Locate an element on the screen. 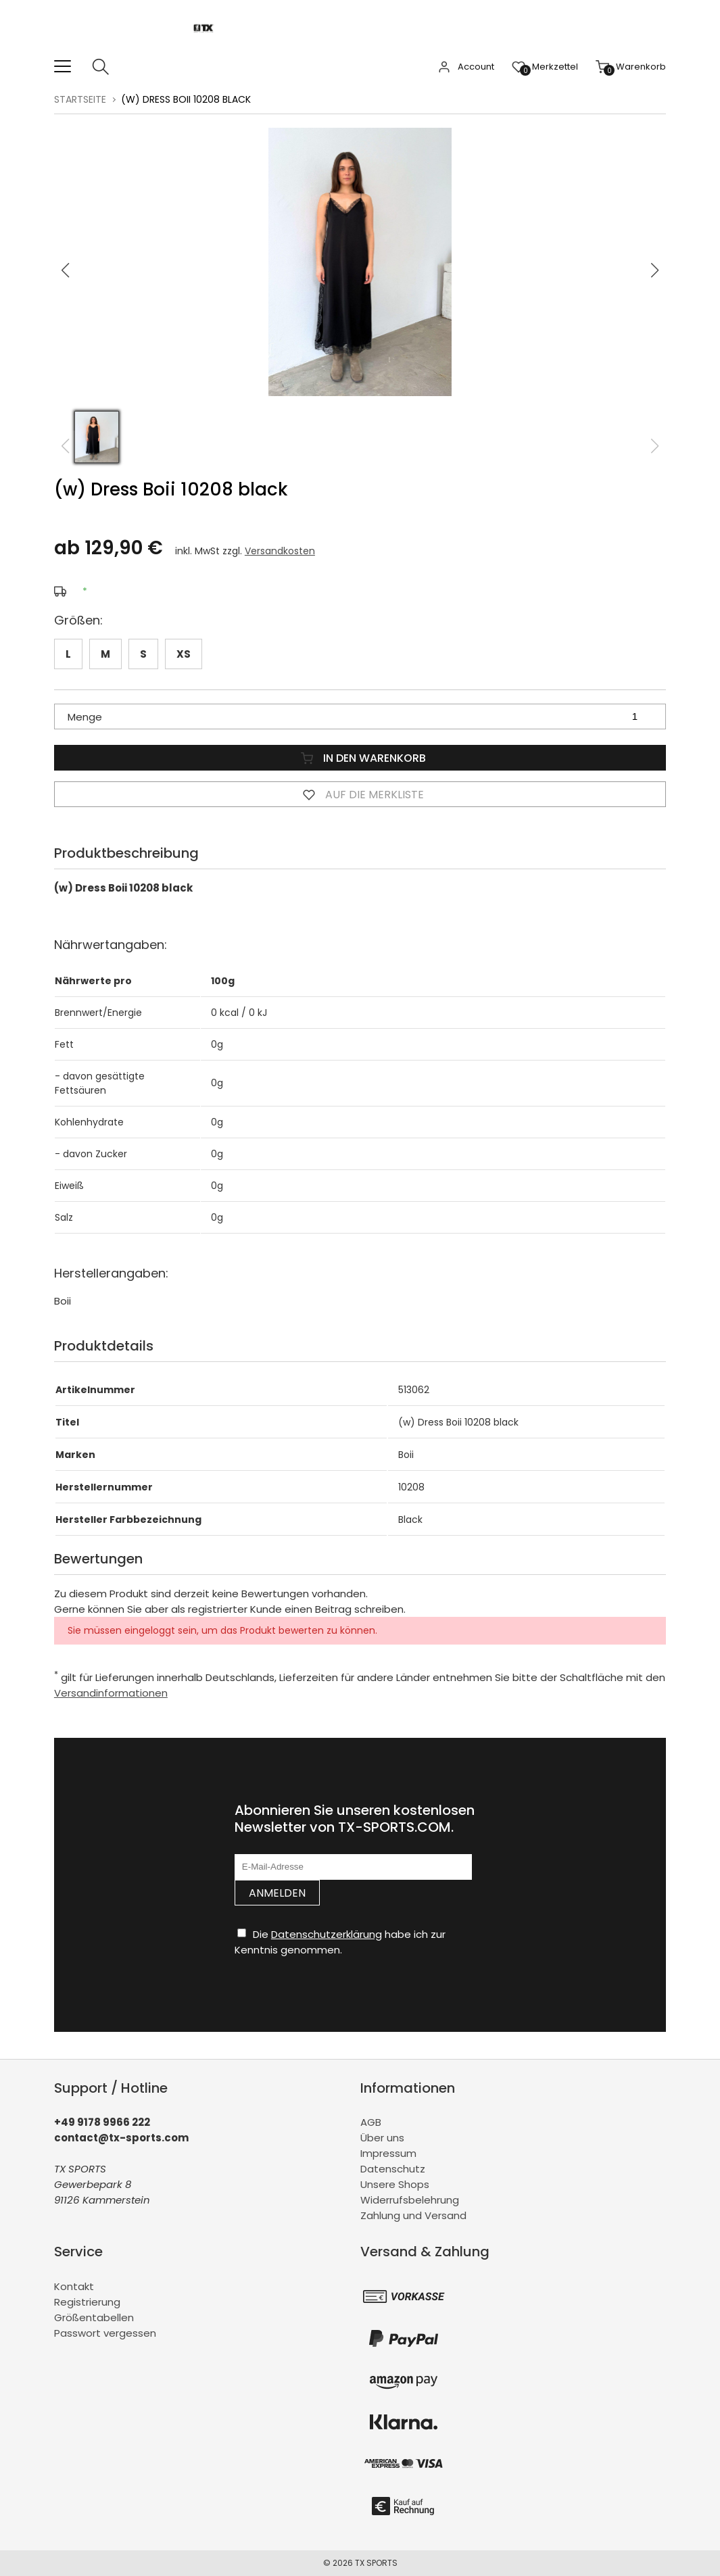 The image size is (720, 2576). Passwort vergessen is located at coordinates (105, 2333).